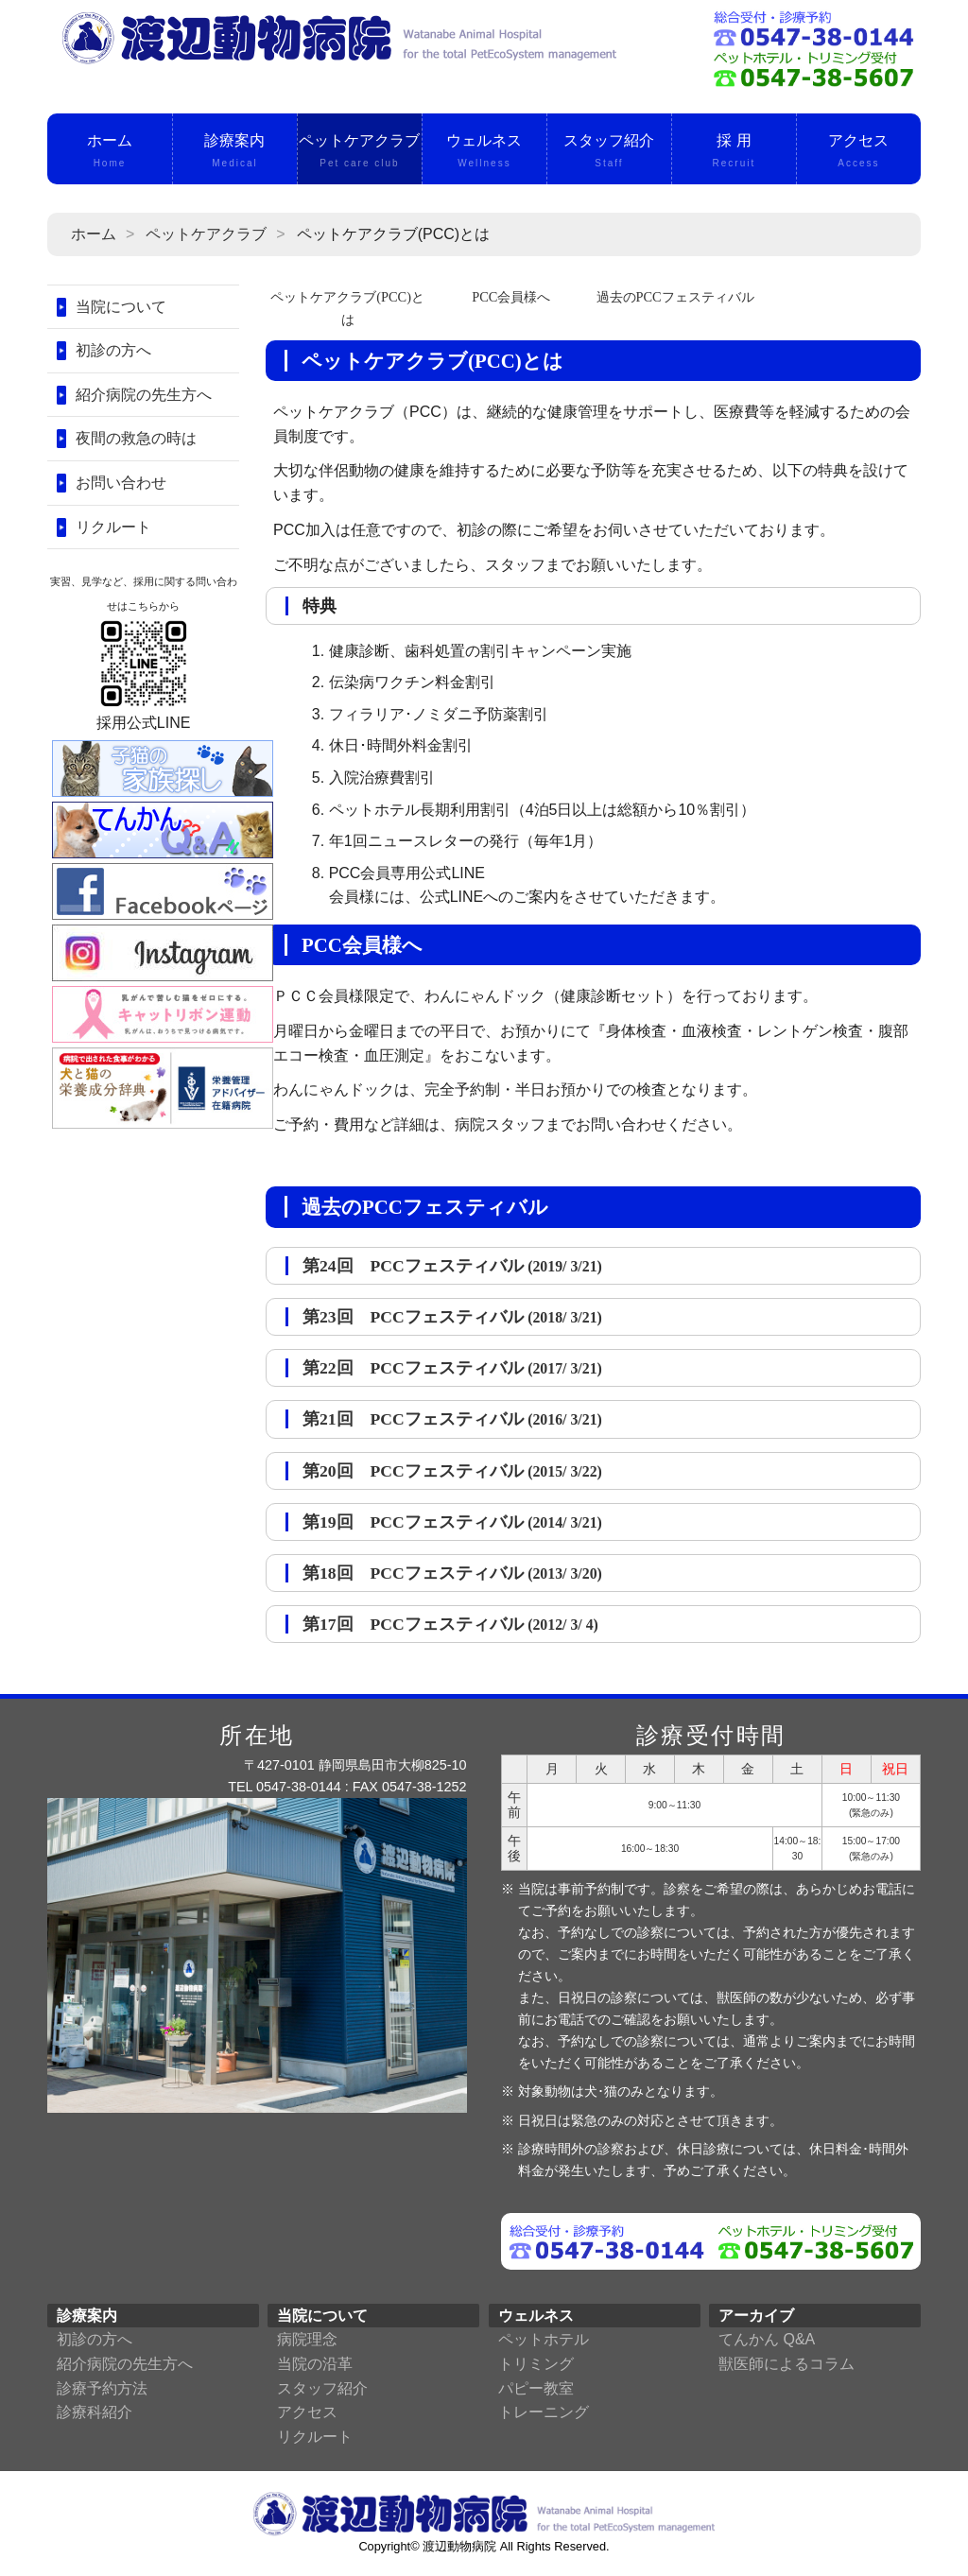 Image resolution: width=968 pixels, height=2576 pixels. What do you see at coordinates (315, 2364) in the screenshot?
I see `当院の沿革` at bounding box center [315, 2364].